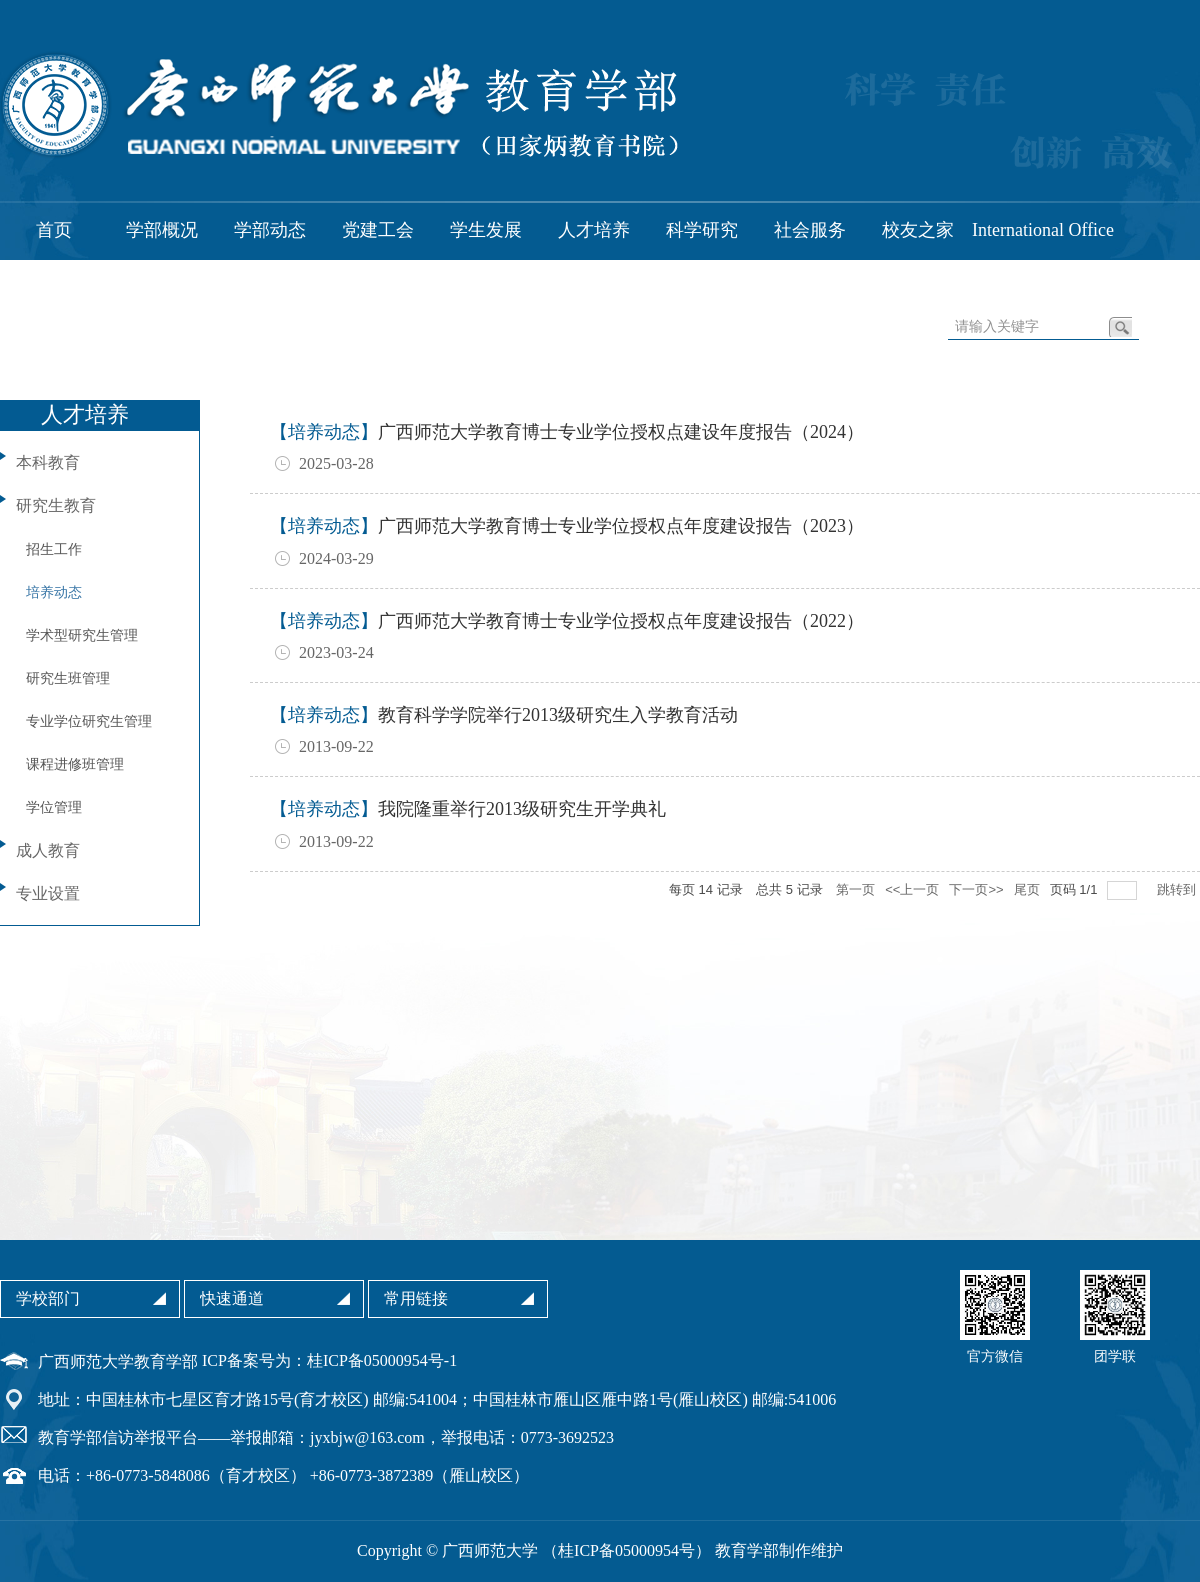 The width and height of the screenshot is (1200, 1582). What do you see at coordinates (1178, 889) in the screenshot?
I see `跳转到` at bounding box center [1178, 889].